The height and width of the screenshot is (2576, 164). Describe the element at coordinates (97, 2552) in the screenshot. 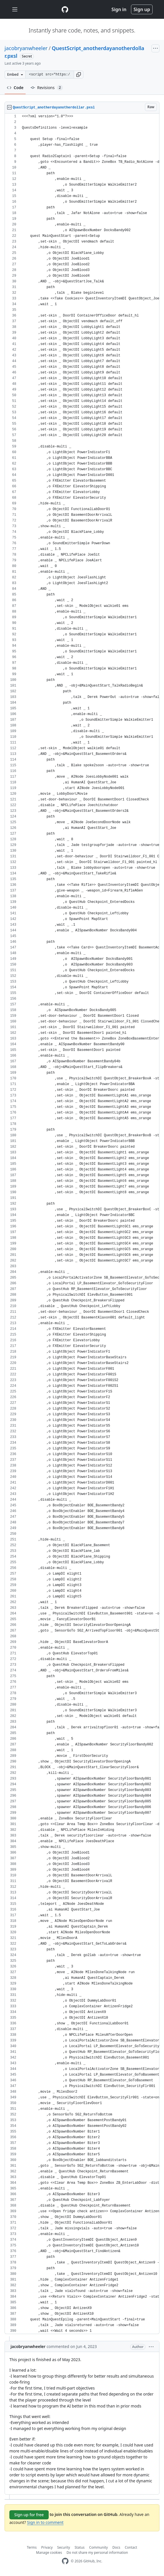

I see `Do not share my personal information` at that location.